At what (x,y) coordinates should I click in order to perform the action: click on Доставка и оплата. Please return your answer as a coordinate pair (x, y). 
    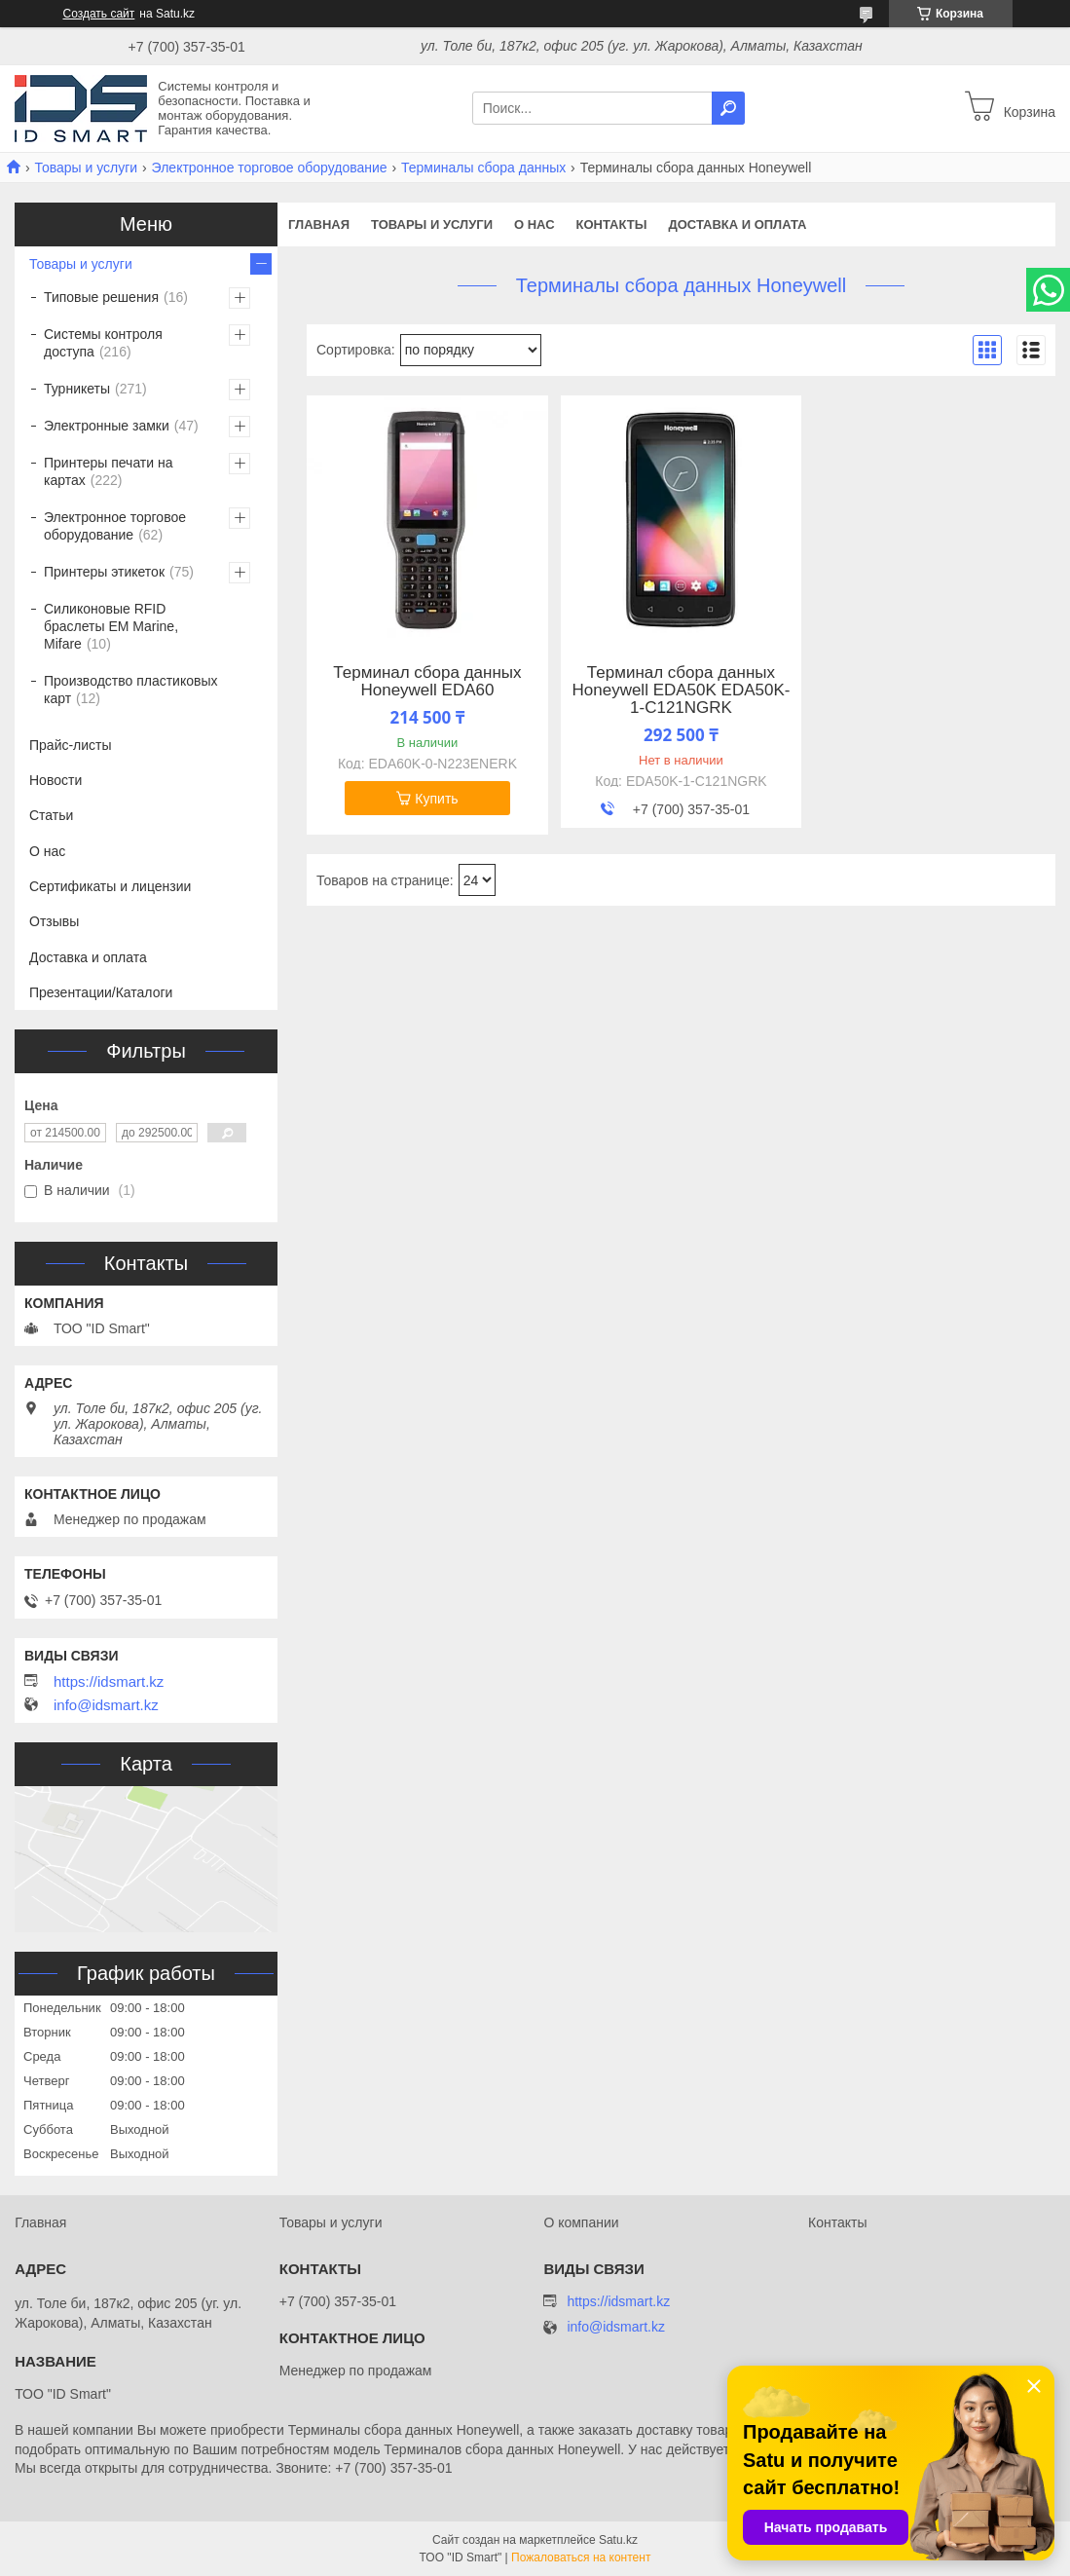
    Looking at the image, I should click on (737, 224).